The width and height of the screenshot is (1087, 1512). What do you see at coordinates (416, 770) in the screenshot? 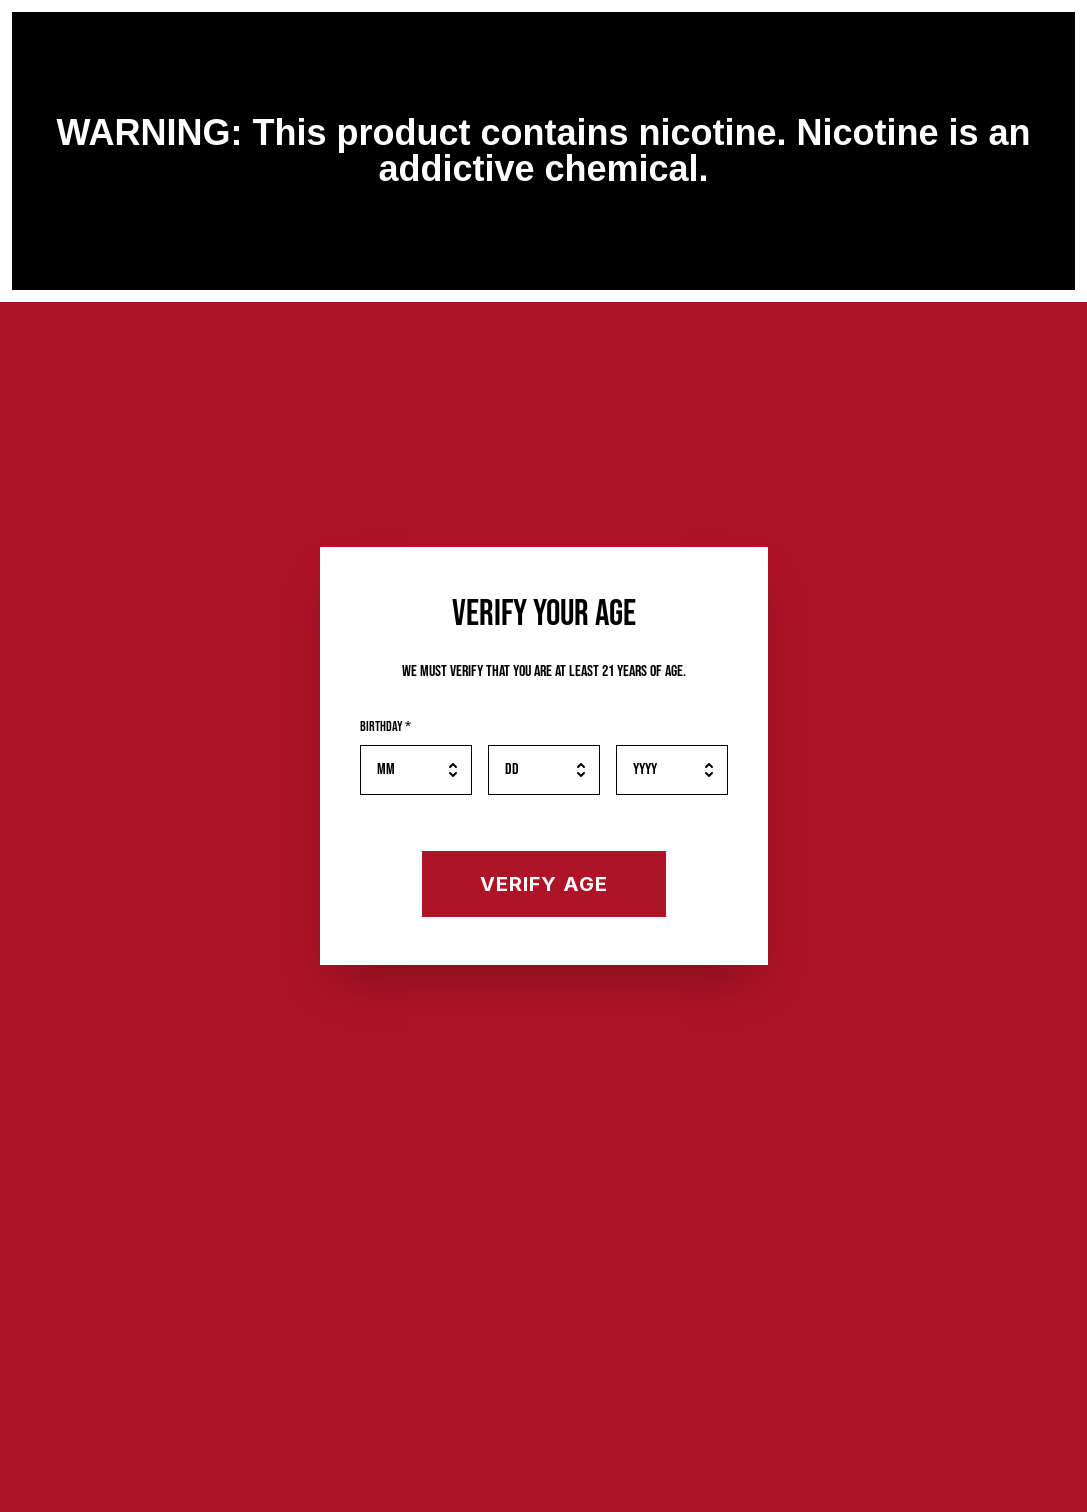
I see `[Birth month]` at bounding box center [416, 770].